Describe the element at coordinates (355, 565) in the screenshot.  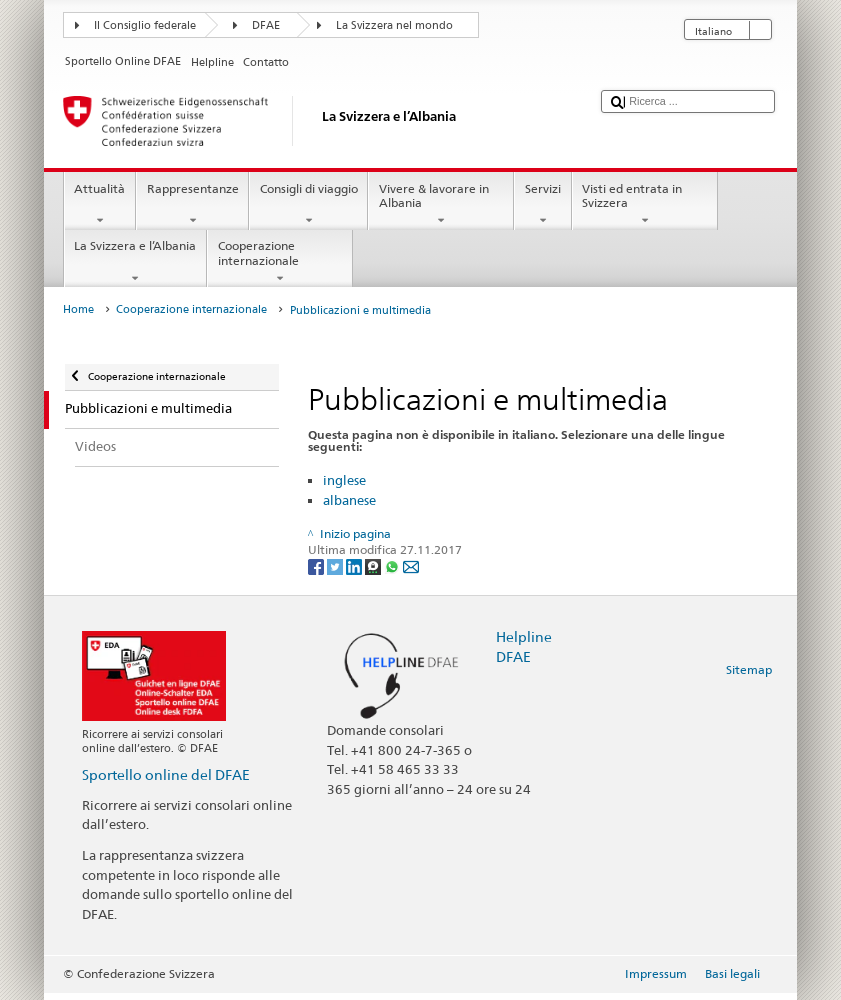
I see `[LinkedIn]` at that location.